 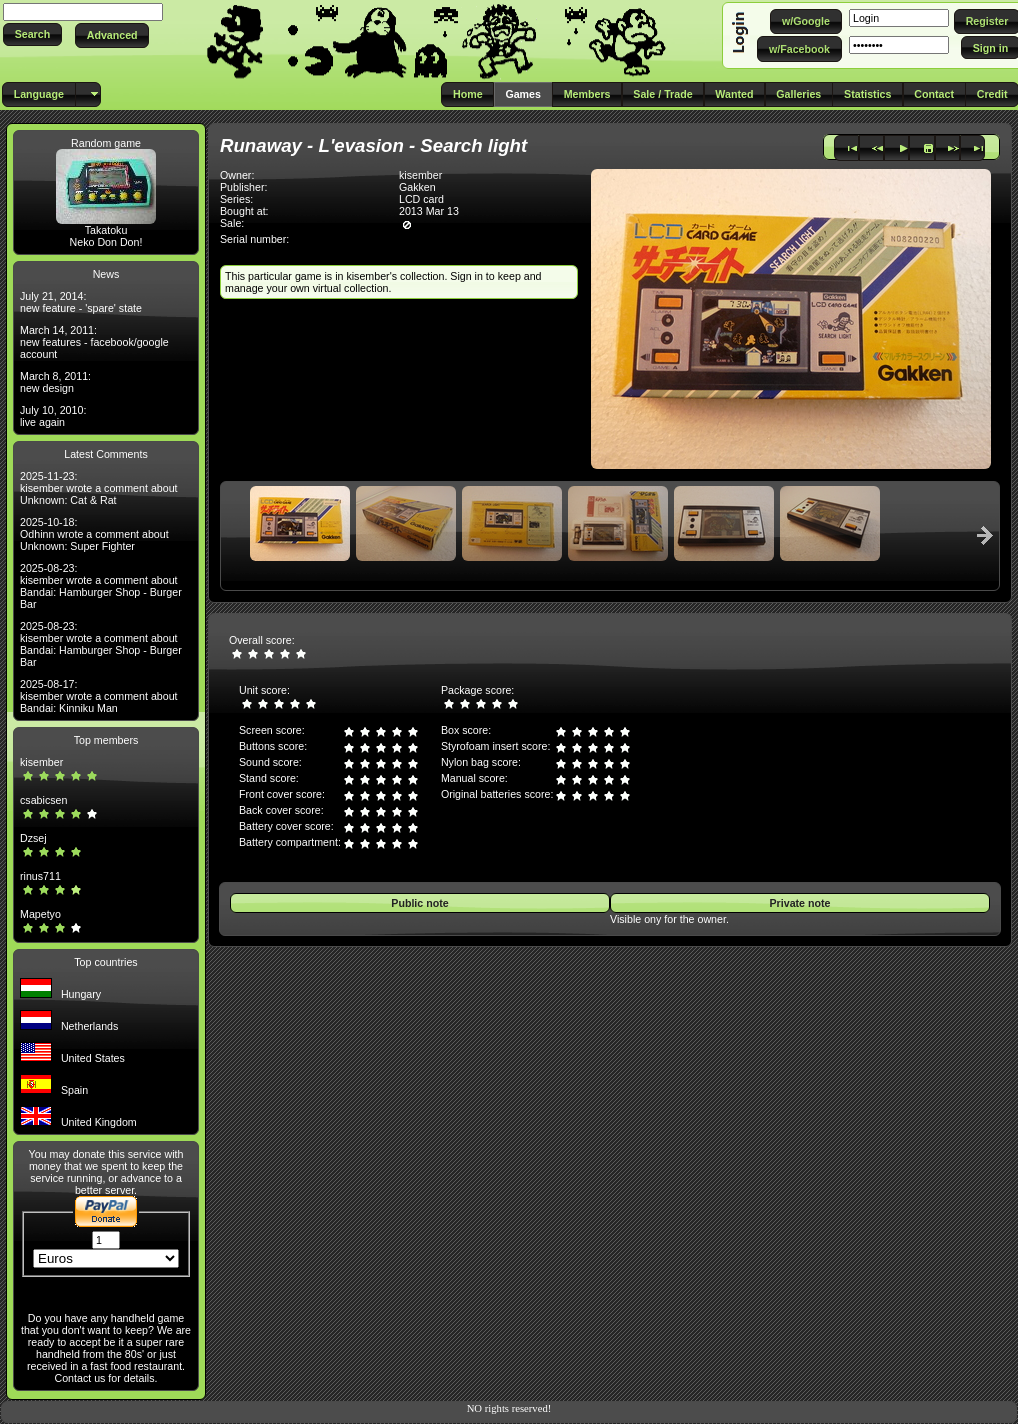 What do you see at coordinates (106, 230) in the screenshot?
I see `Takatoku` at bounding box center [106, 230].